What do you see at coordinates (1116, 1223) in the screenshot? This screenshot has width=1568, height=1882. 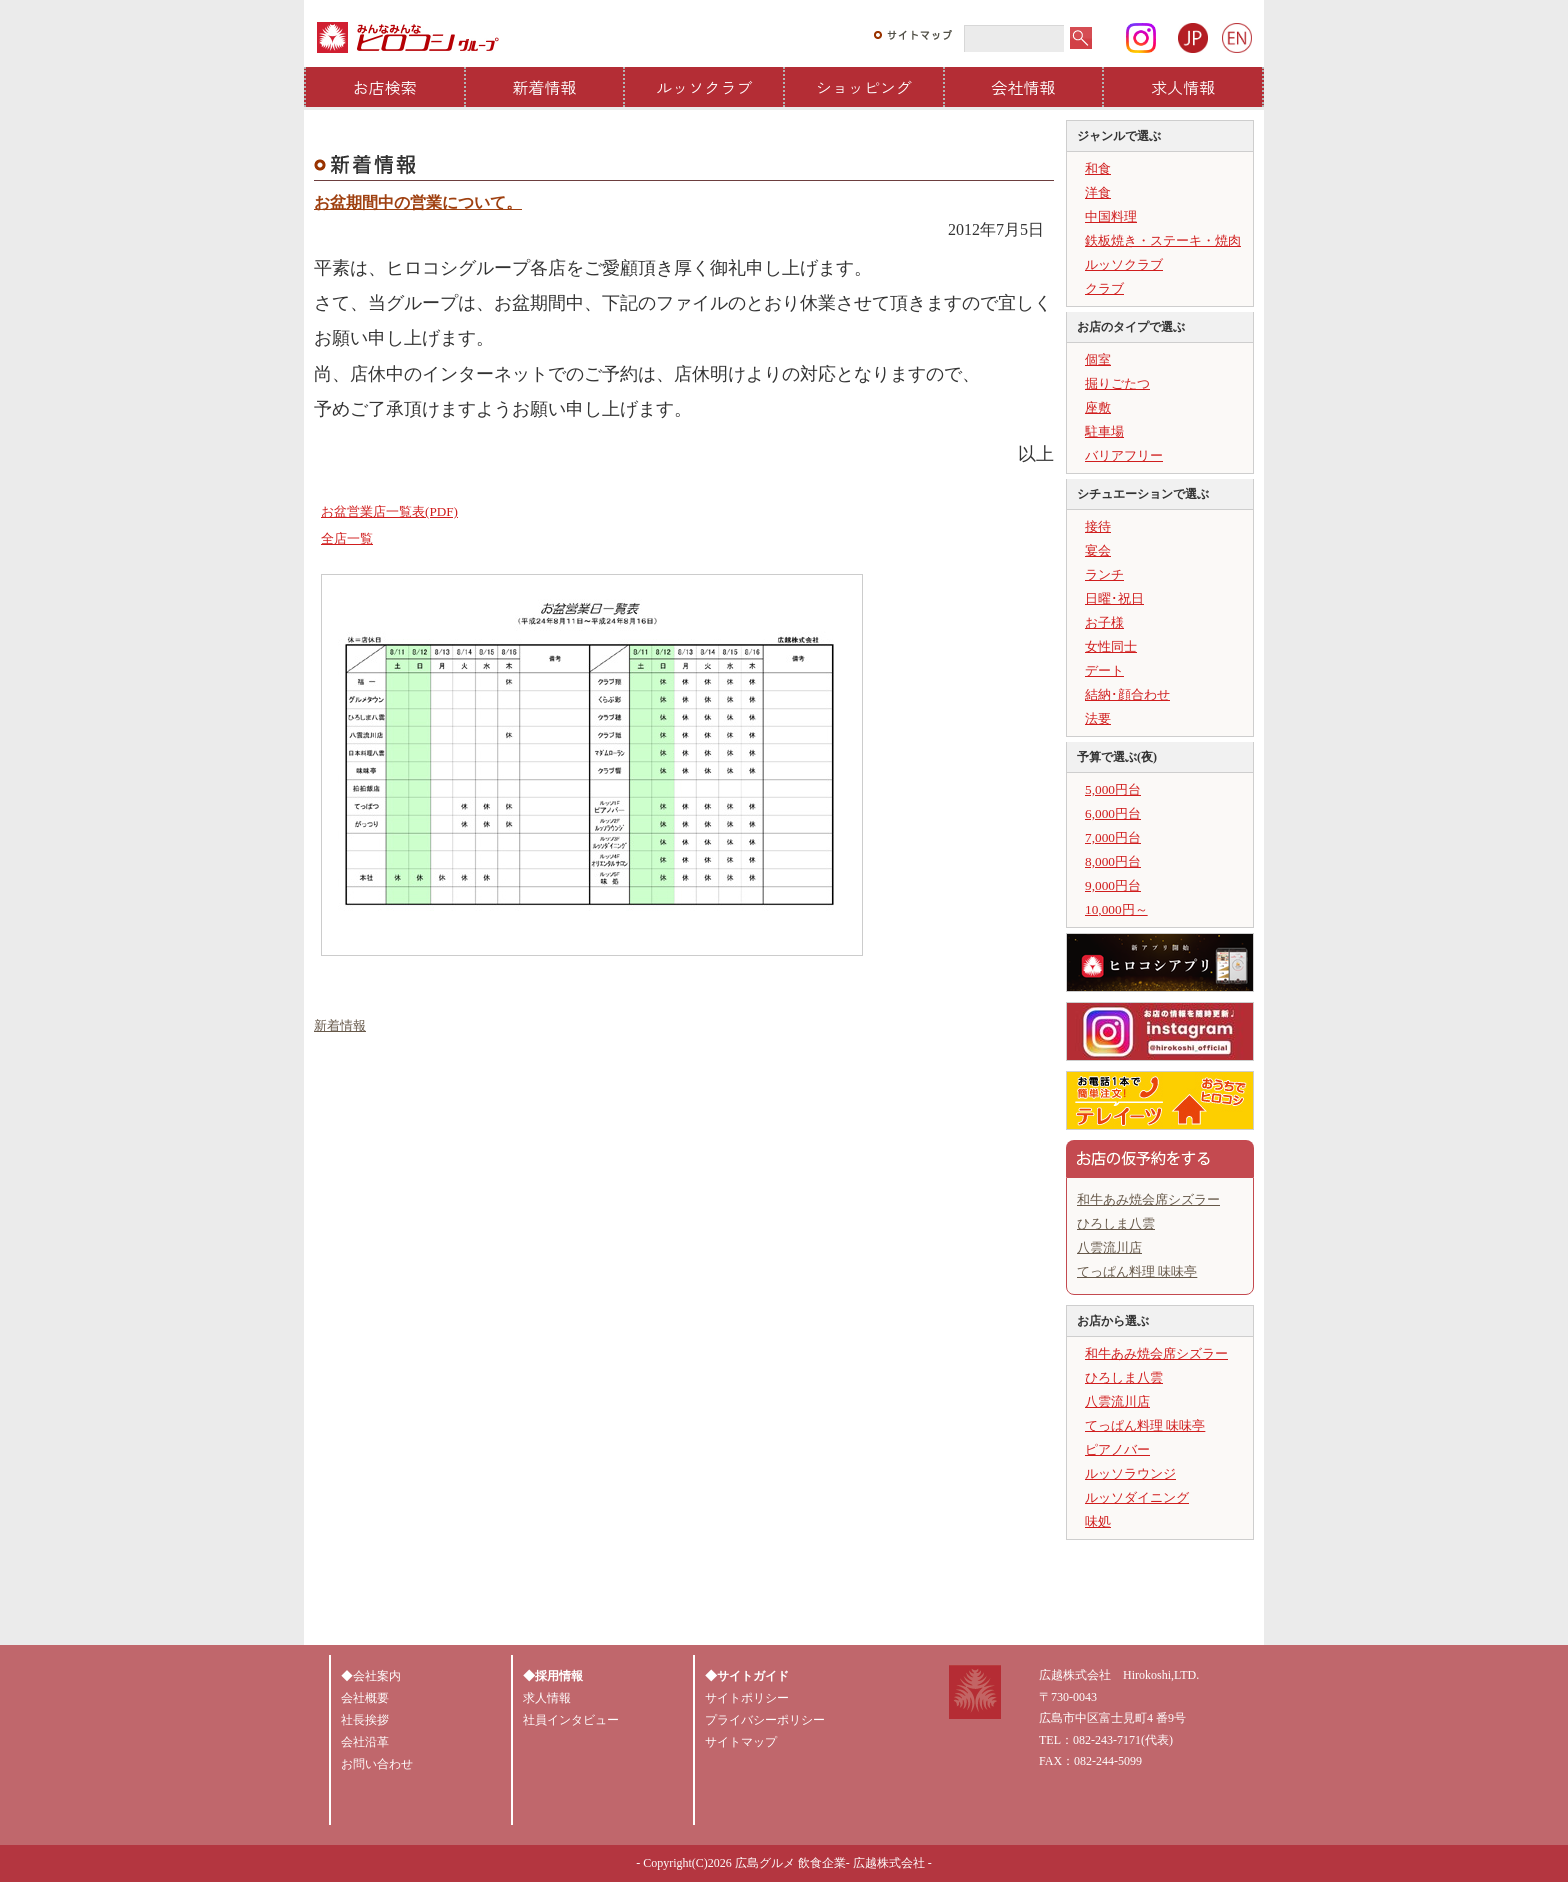 I see `ひろしま八雲` at bounding box center [1116, 1223].